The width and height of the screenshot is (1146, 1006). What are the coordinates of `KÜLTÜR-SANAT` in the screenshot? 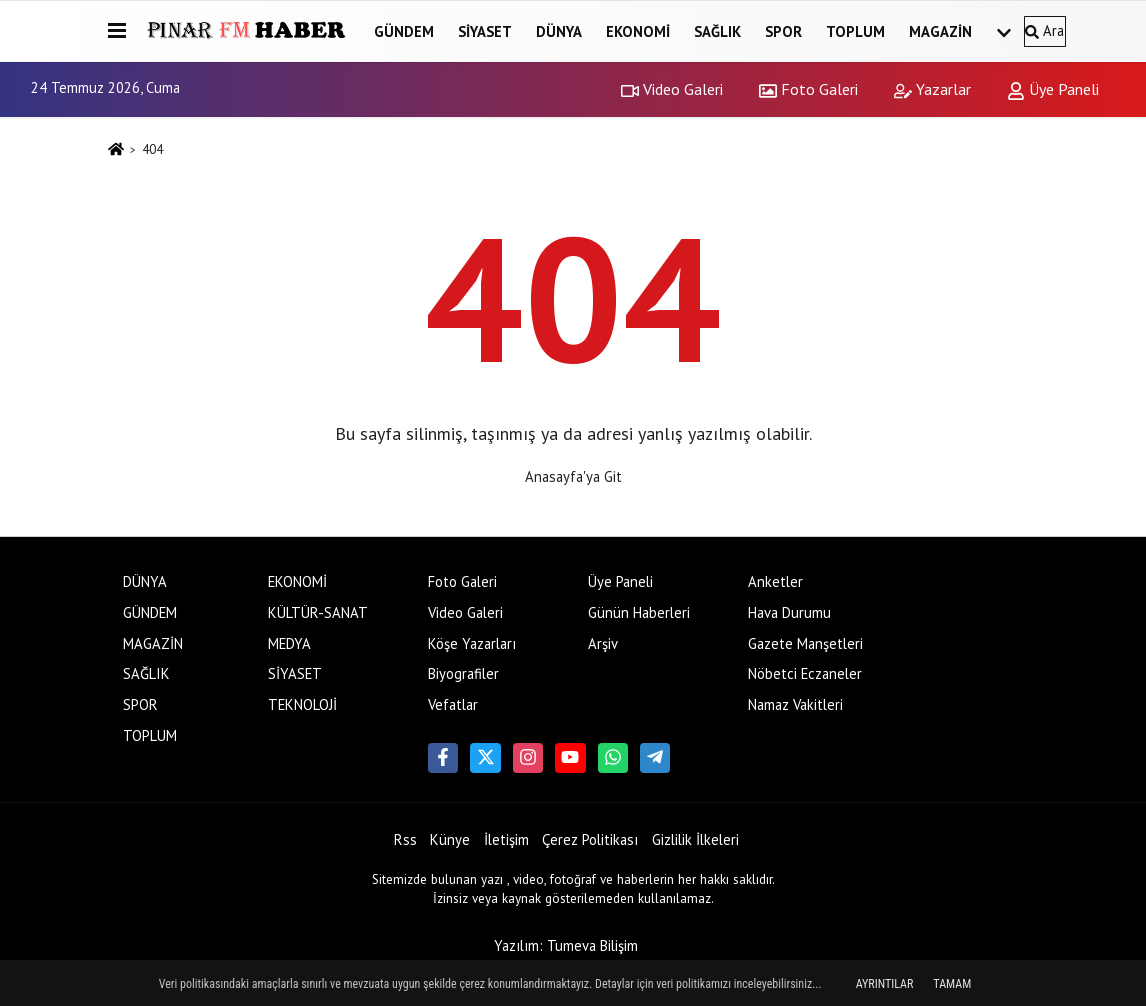 It's located at (318, 612).